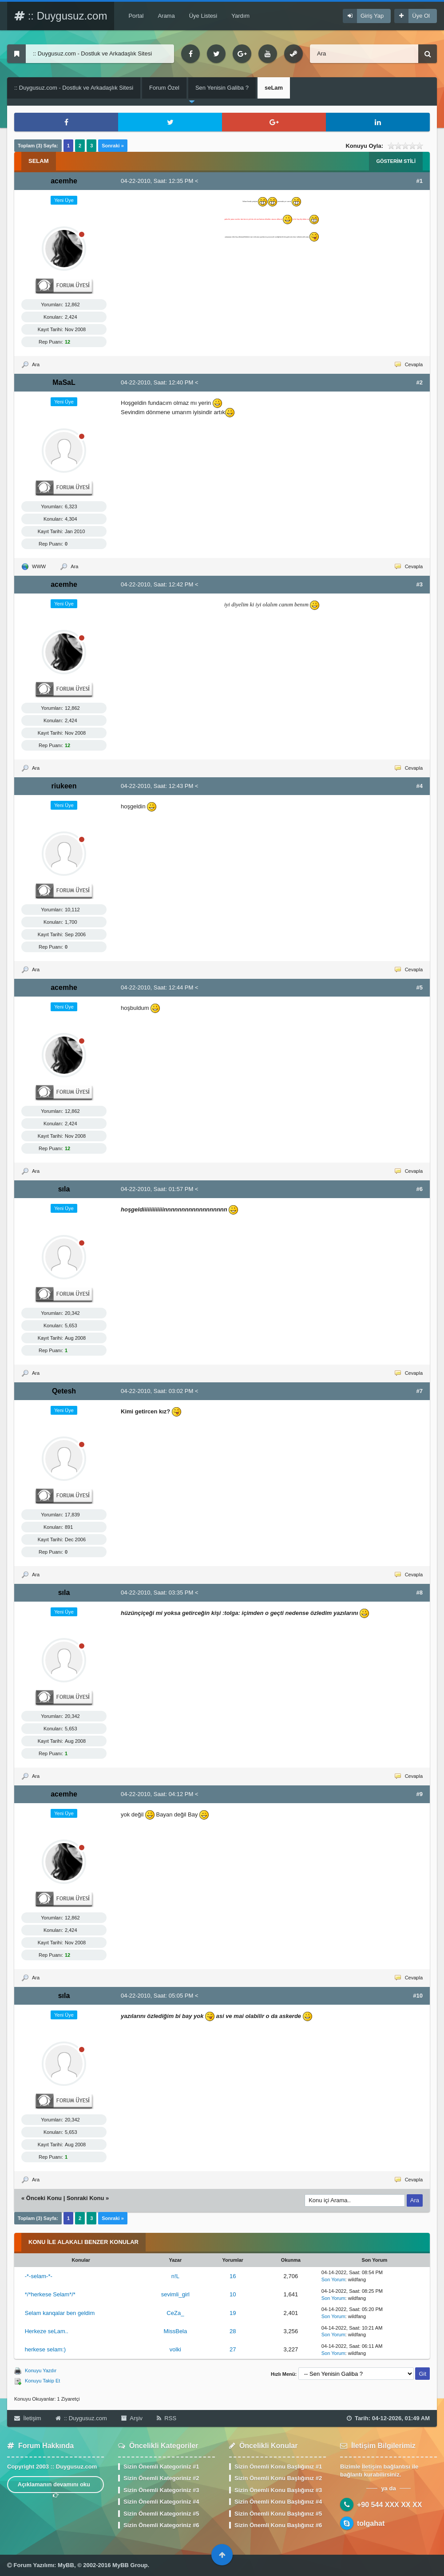 The height and width of the screenshot is (2576, 444). What do you see at coordinates (419, 1794) in the screenshot?
I see `#9` at bounding box center [419, 1794].